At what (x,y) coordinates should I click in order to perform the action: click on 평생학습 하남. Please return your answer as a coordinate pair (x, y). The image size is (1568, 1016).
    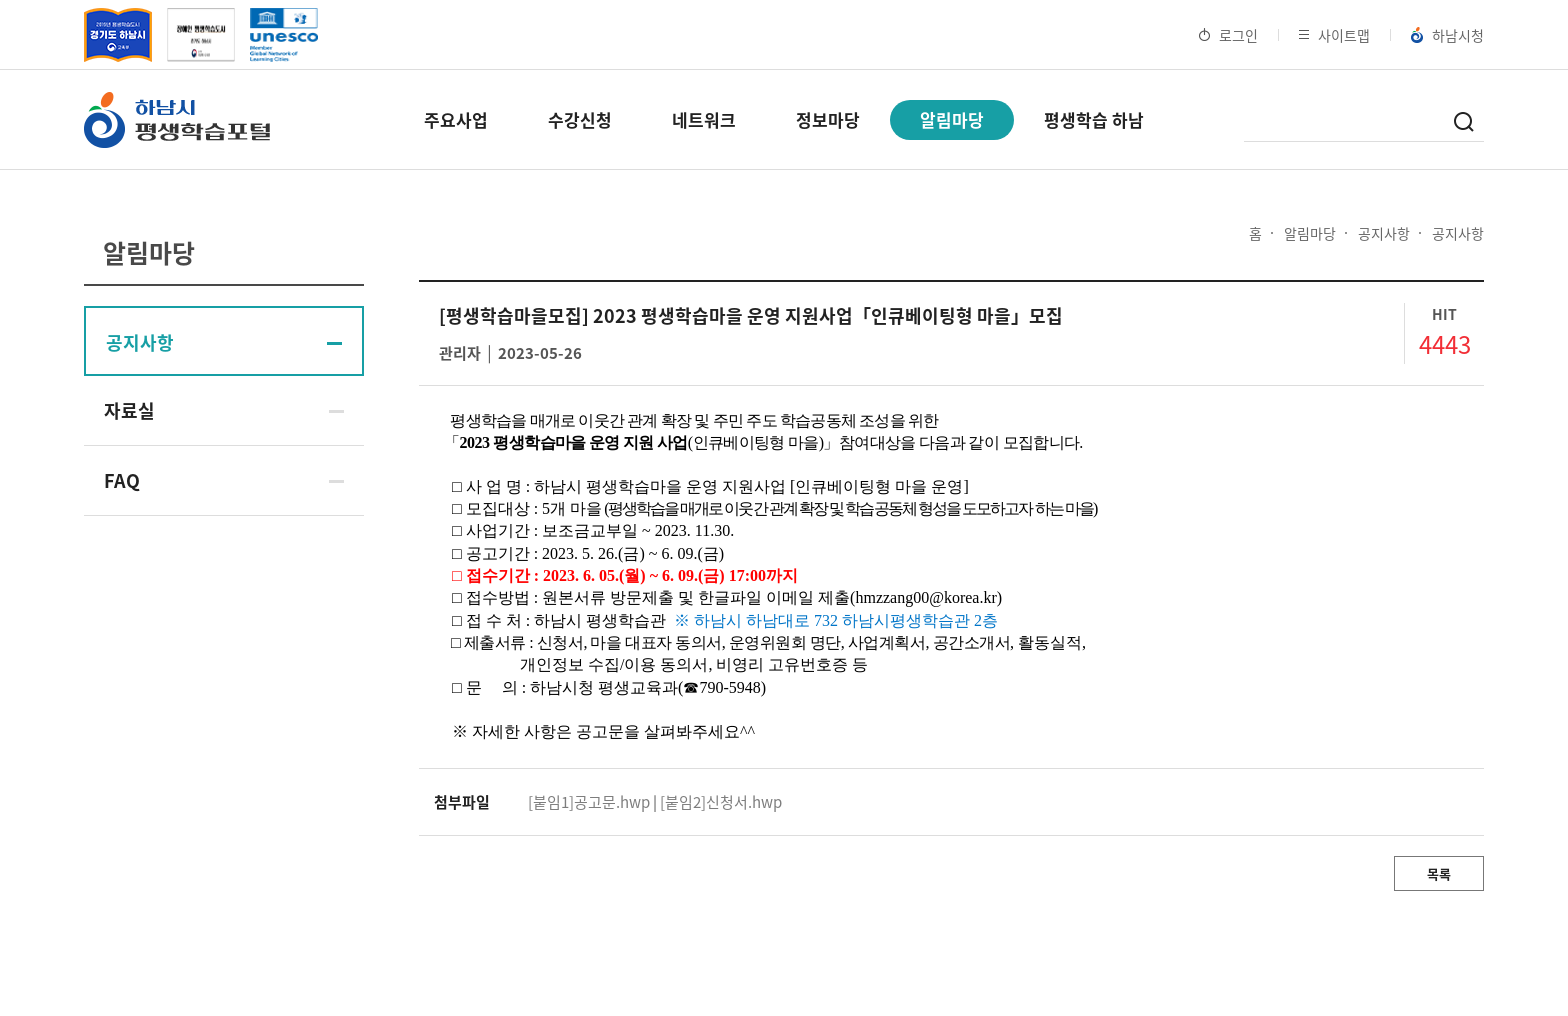
    Looking at the image, I should click on (1094, 119).